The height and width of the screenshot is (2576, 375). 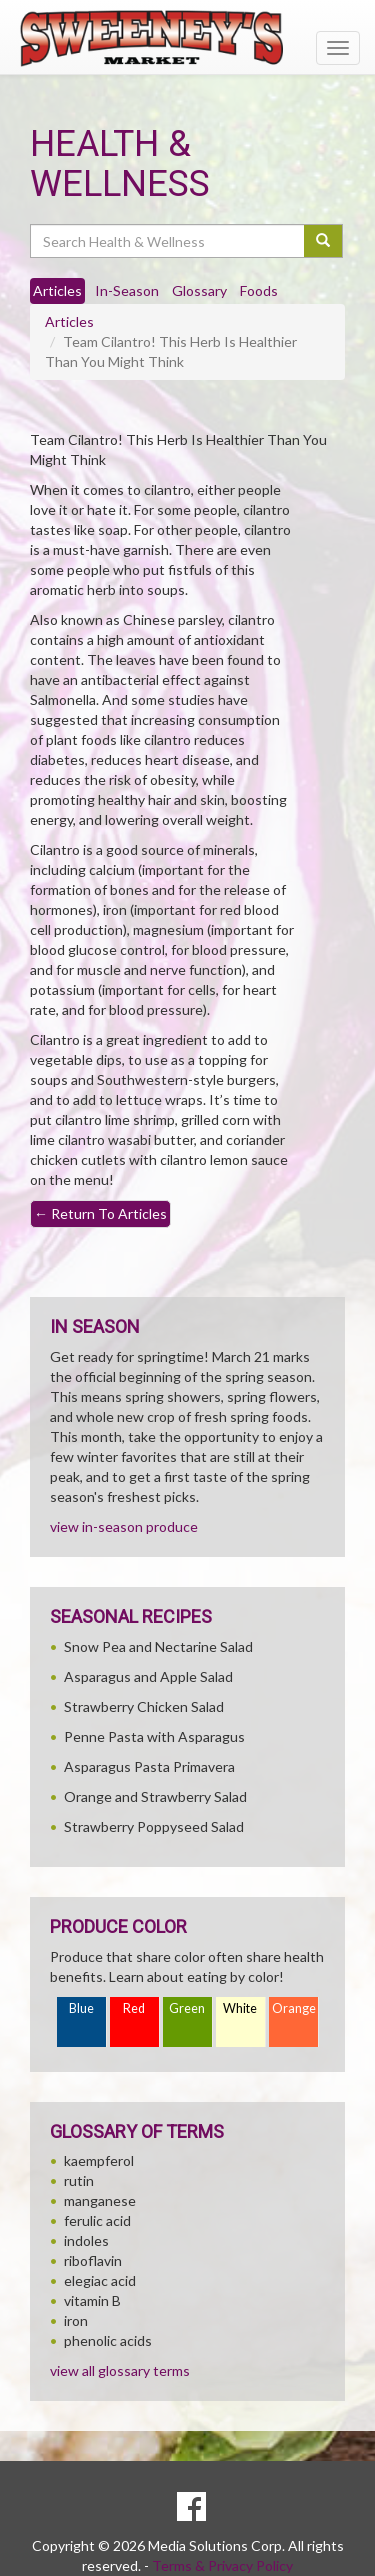 I want to click on Glossary [tab], so click(x=199, y=290).